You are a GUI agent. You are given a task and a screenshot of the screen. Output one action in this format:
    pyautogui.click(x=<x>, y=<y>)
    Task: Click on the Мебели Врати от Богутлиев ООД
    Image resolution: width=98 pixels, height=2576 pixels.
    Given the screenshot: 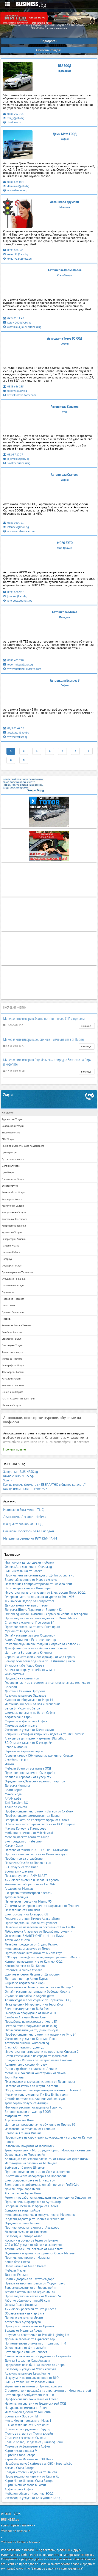 What is the action you would take?
    pyautogui.click(x=28, y=1768)
    